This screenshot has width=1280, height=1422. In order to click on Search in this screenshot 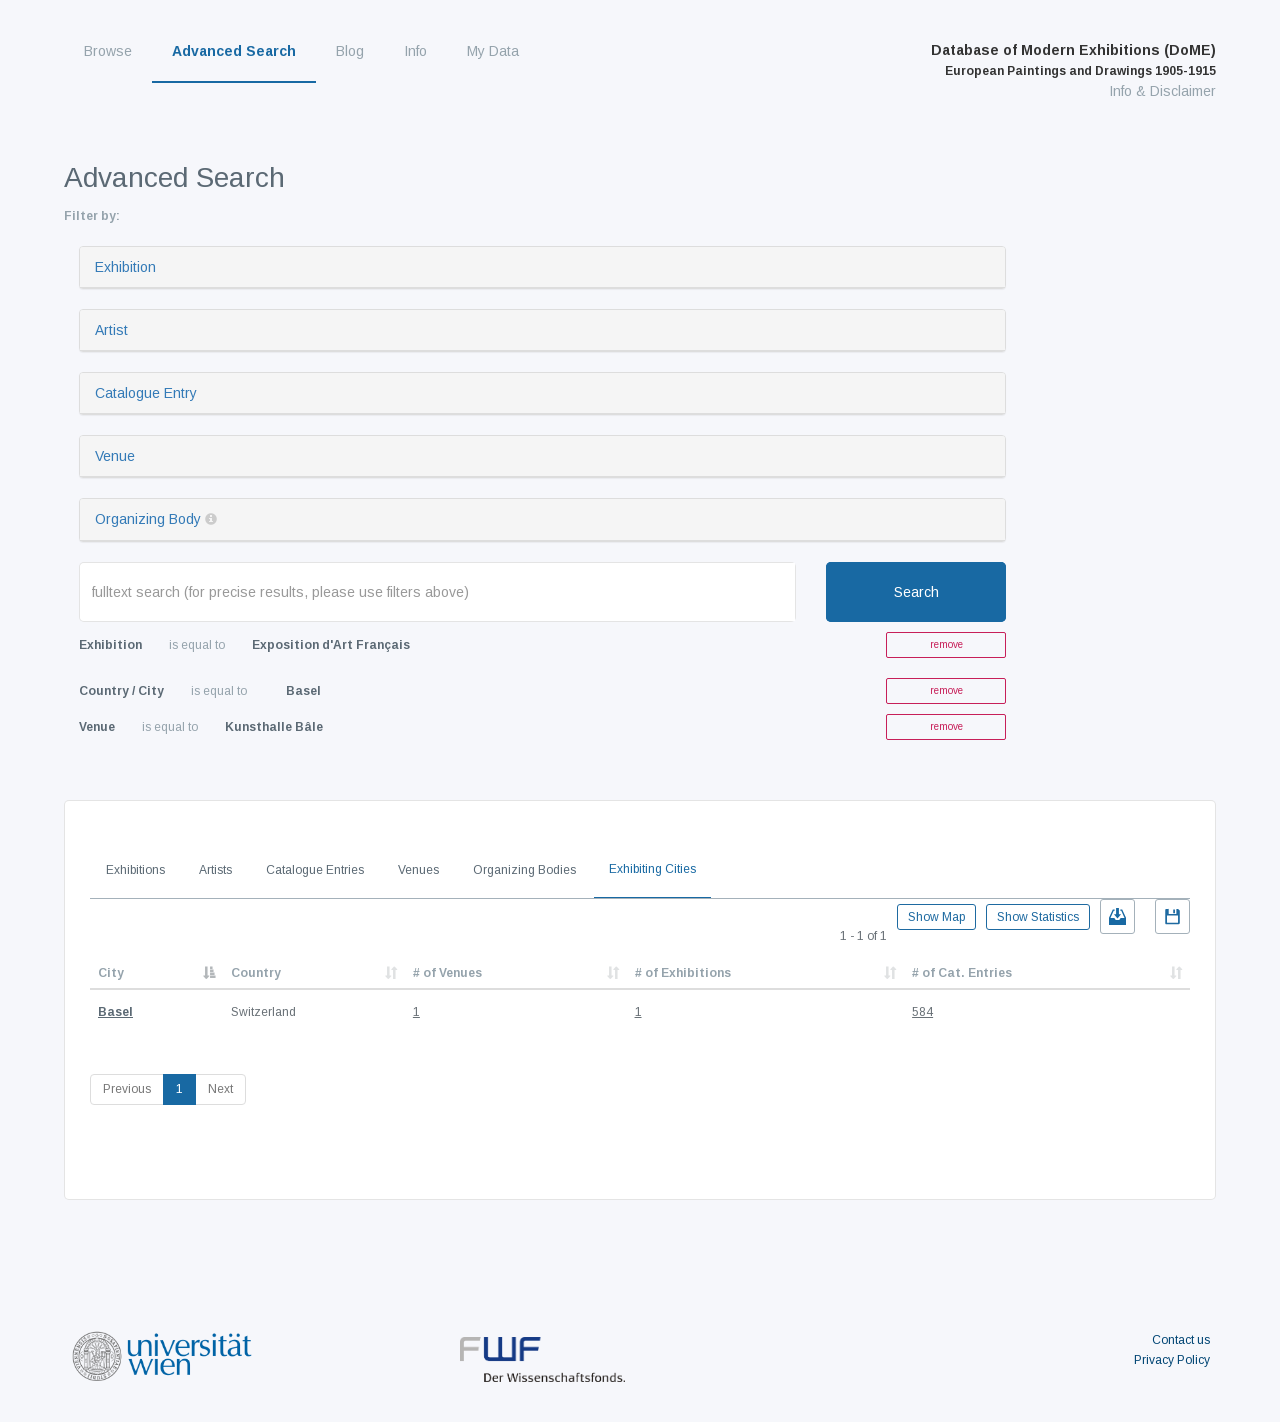, I will do `click(916, 592)`.